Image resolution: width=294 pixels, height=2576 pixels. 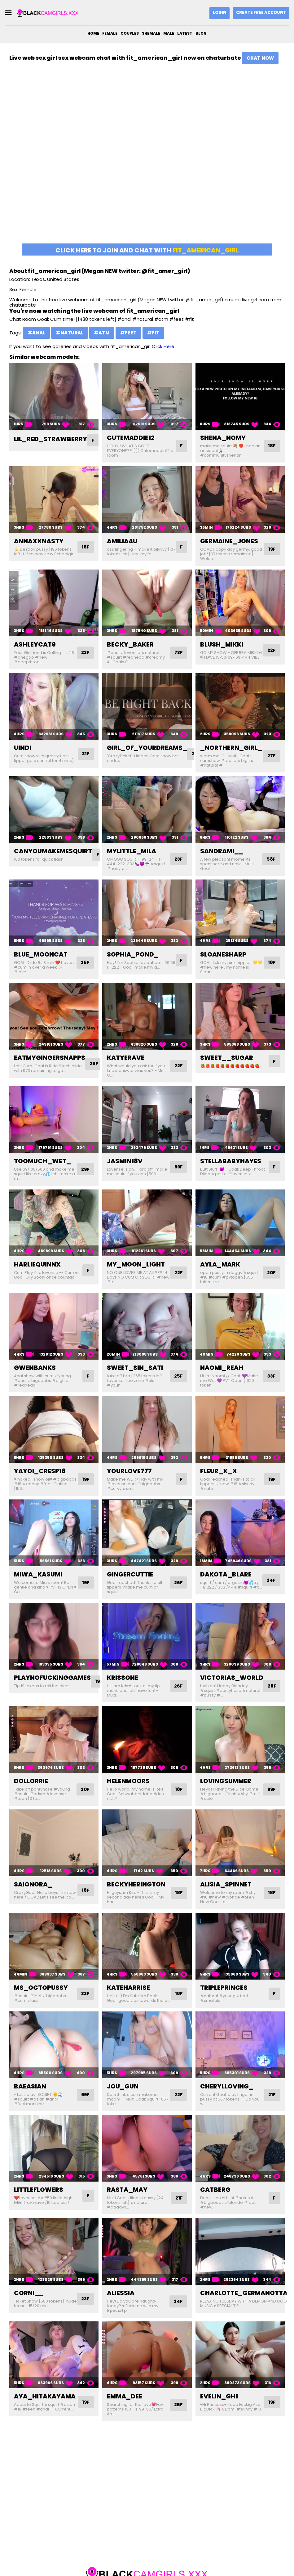 What do you see at coordinates (85, 1993) in the screenshot?
I see `32F` at bounding box center [85, 1993].